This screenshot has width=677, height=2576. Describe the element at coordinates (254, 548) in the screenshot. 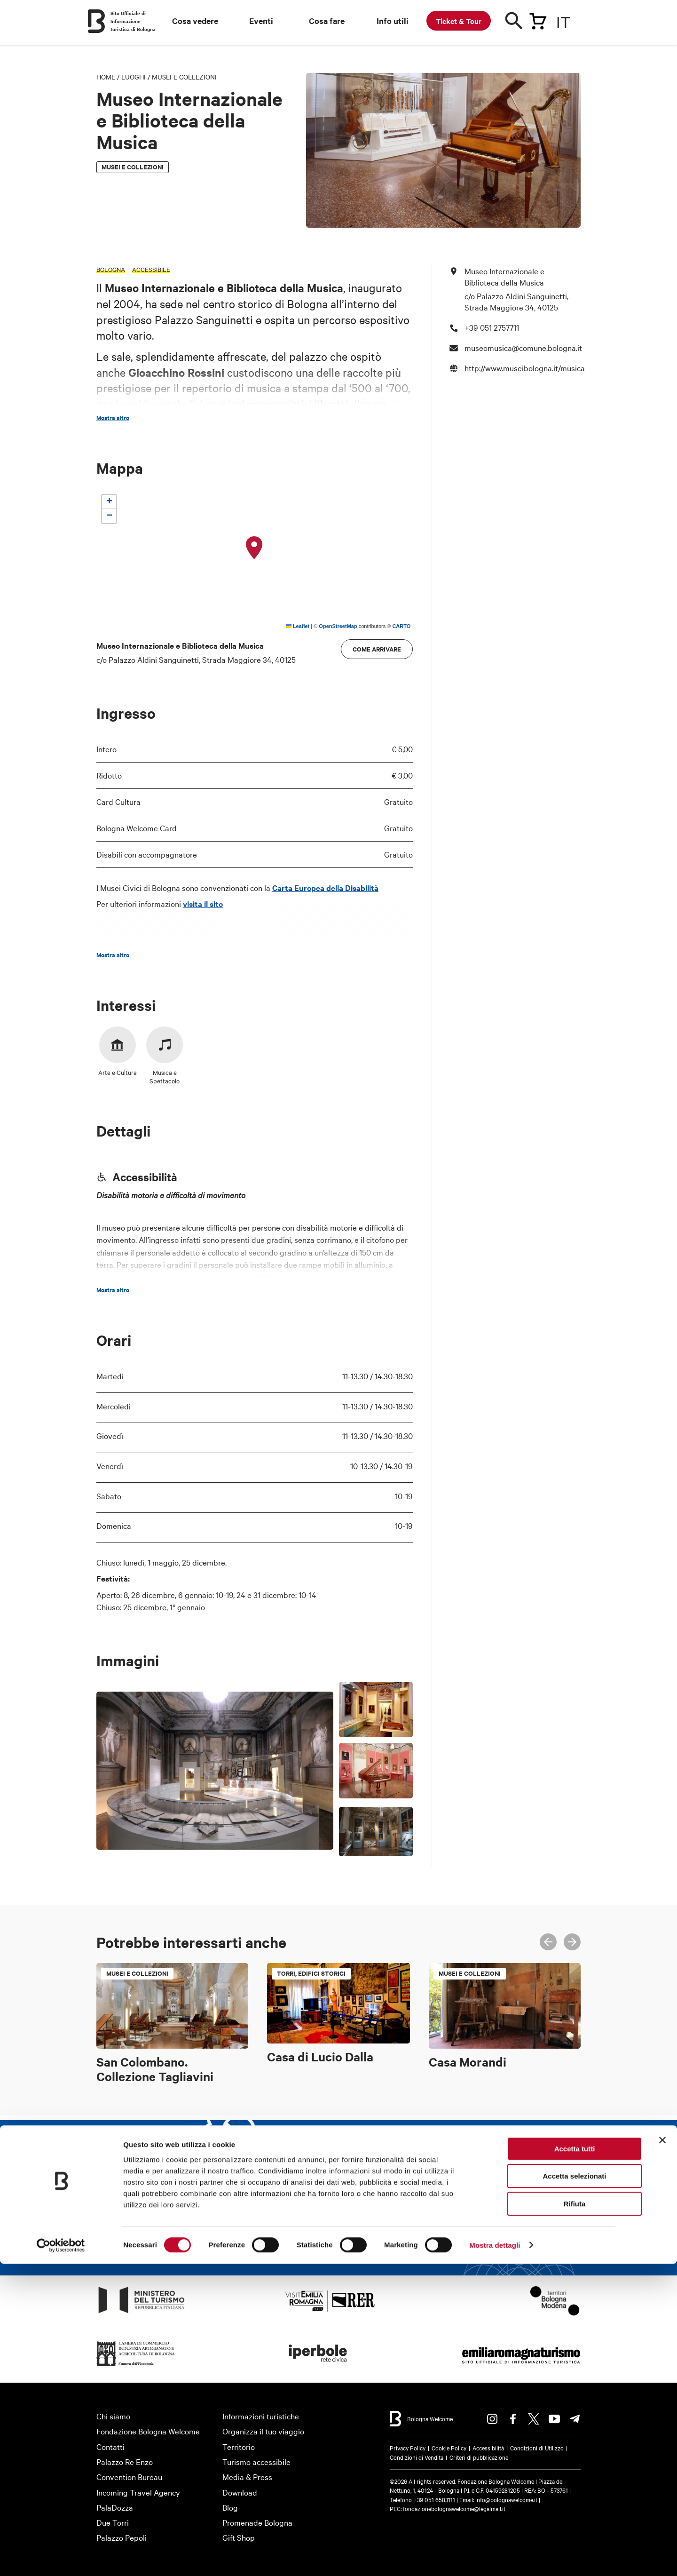

I see `[button]` at that location.